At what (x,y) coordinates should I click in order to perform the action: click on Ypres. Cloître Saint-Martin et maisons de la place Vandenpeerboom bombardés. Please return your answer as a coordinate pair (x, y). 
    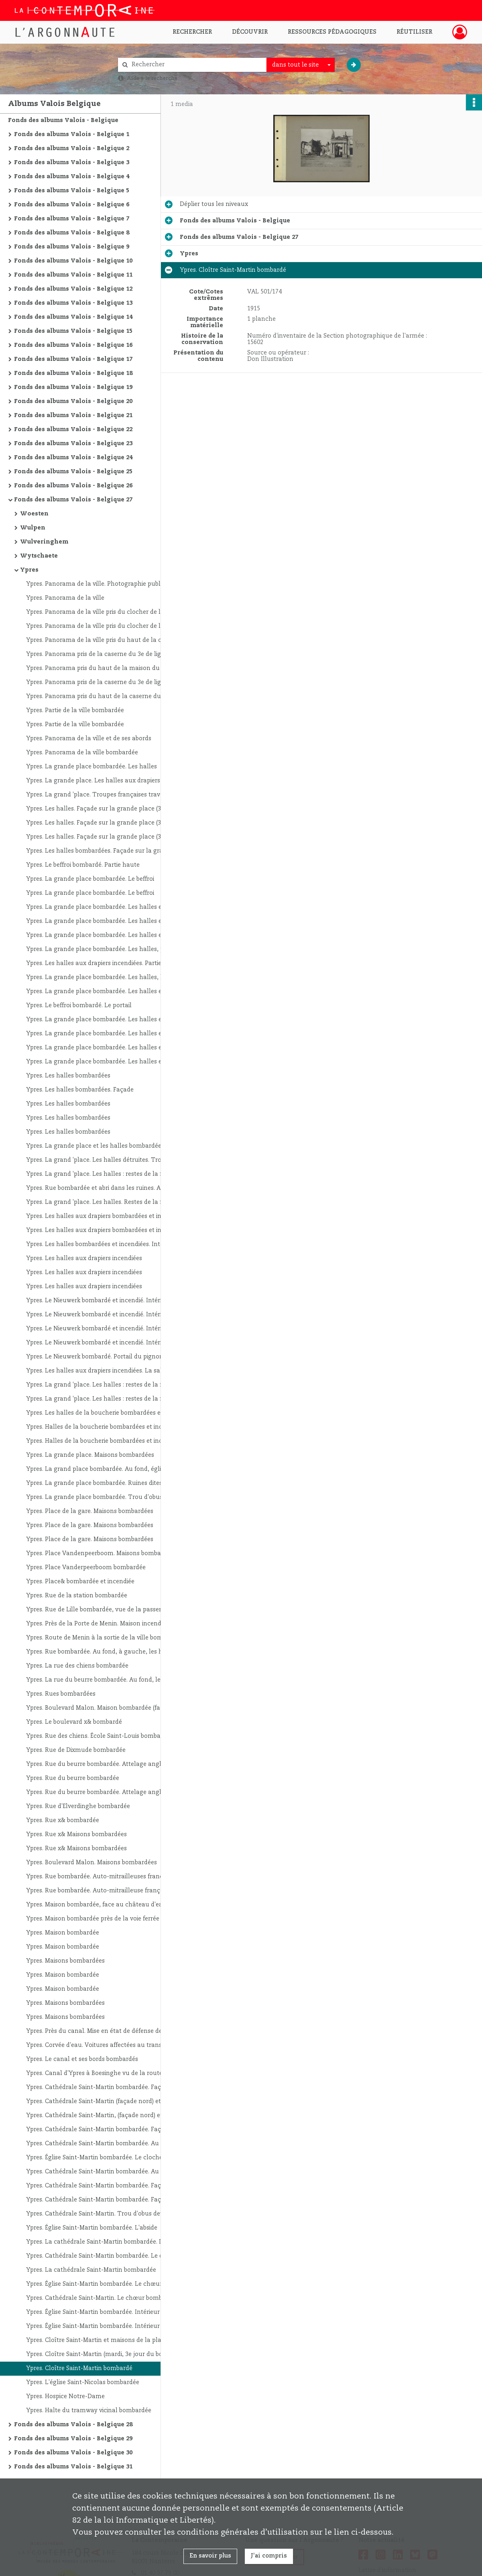
    Looking at the image, I should click on (106, 2340).